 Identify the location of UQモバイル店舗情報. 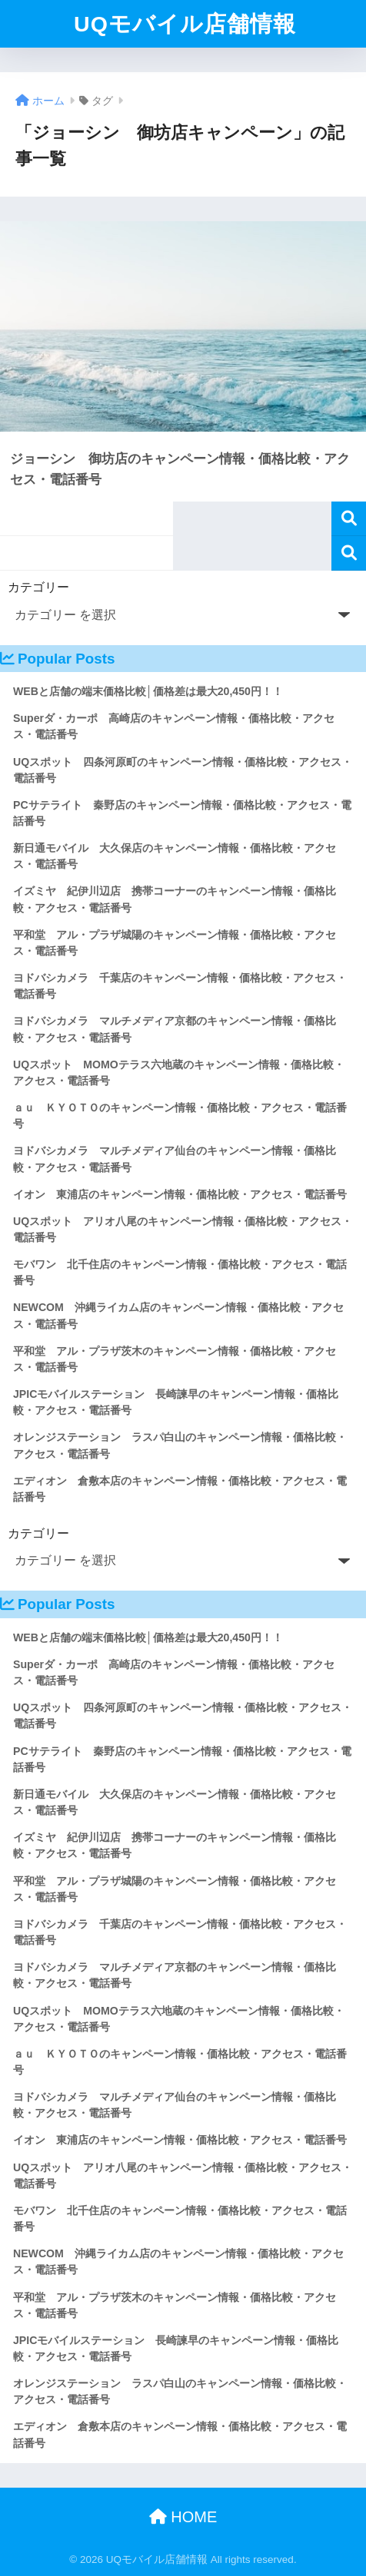
(185, 24).